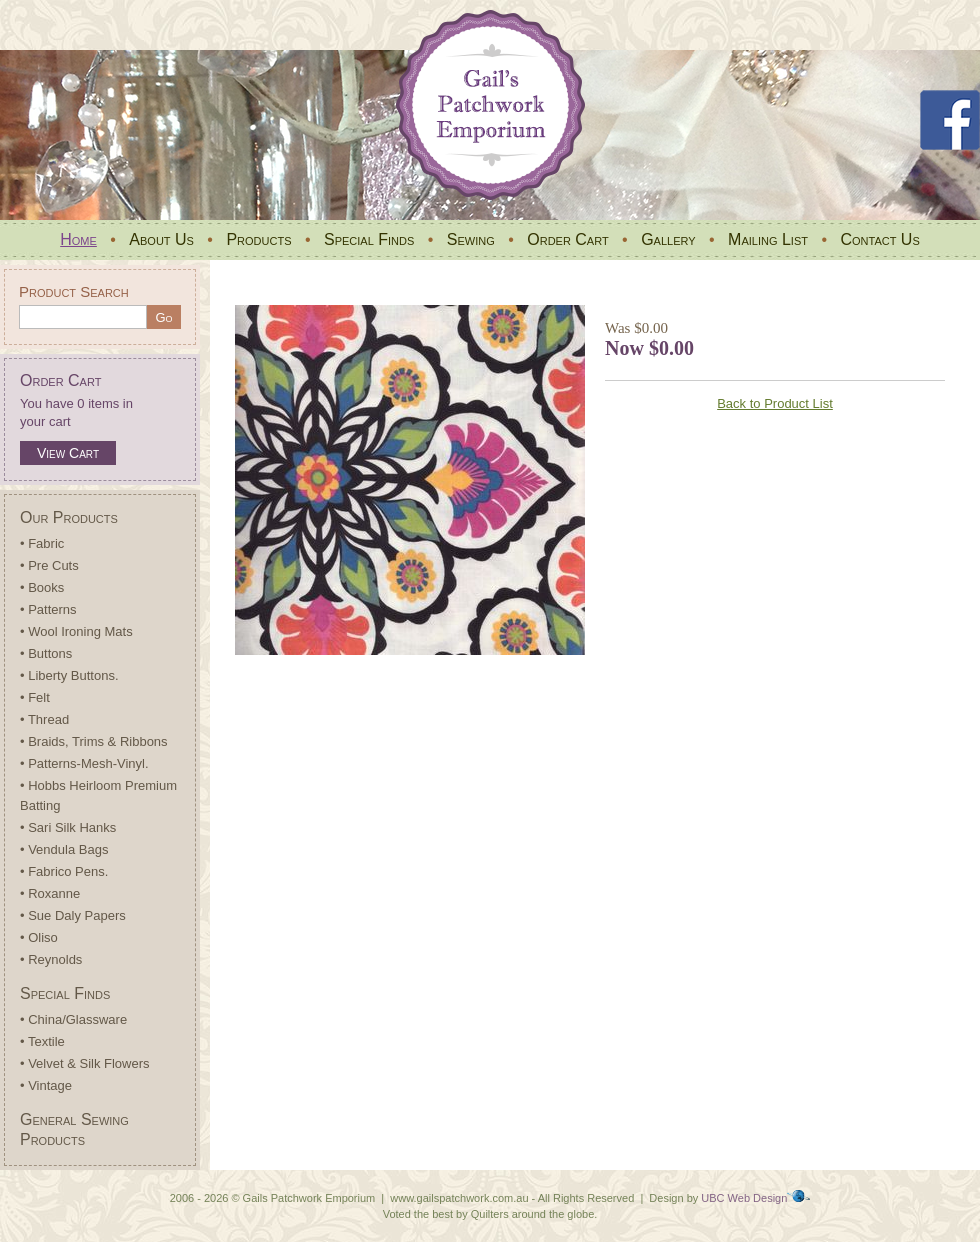 Image resolution: width=980 pixels, height=1242 pixels. I want to click on • Sari Silk Hanks, so click(68, 827).